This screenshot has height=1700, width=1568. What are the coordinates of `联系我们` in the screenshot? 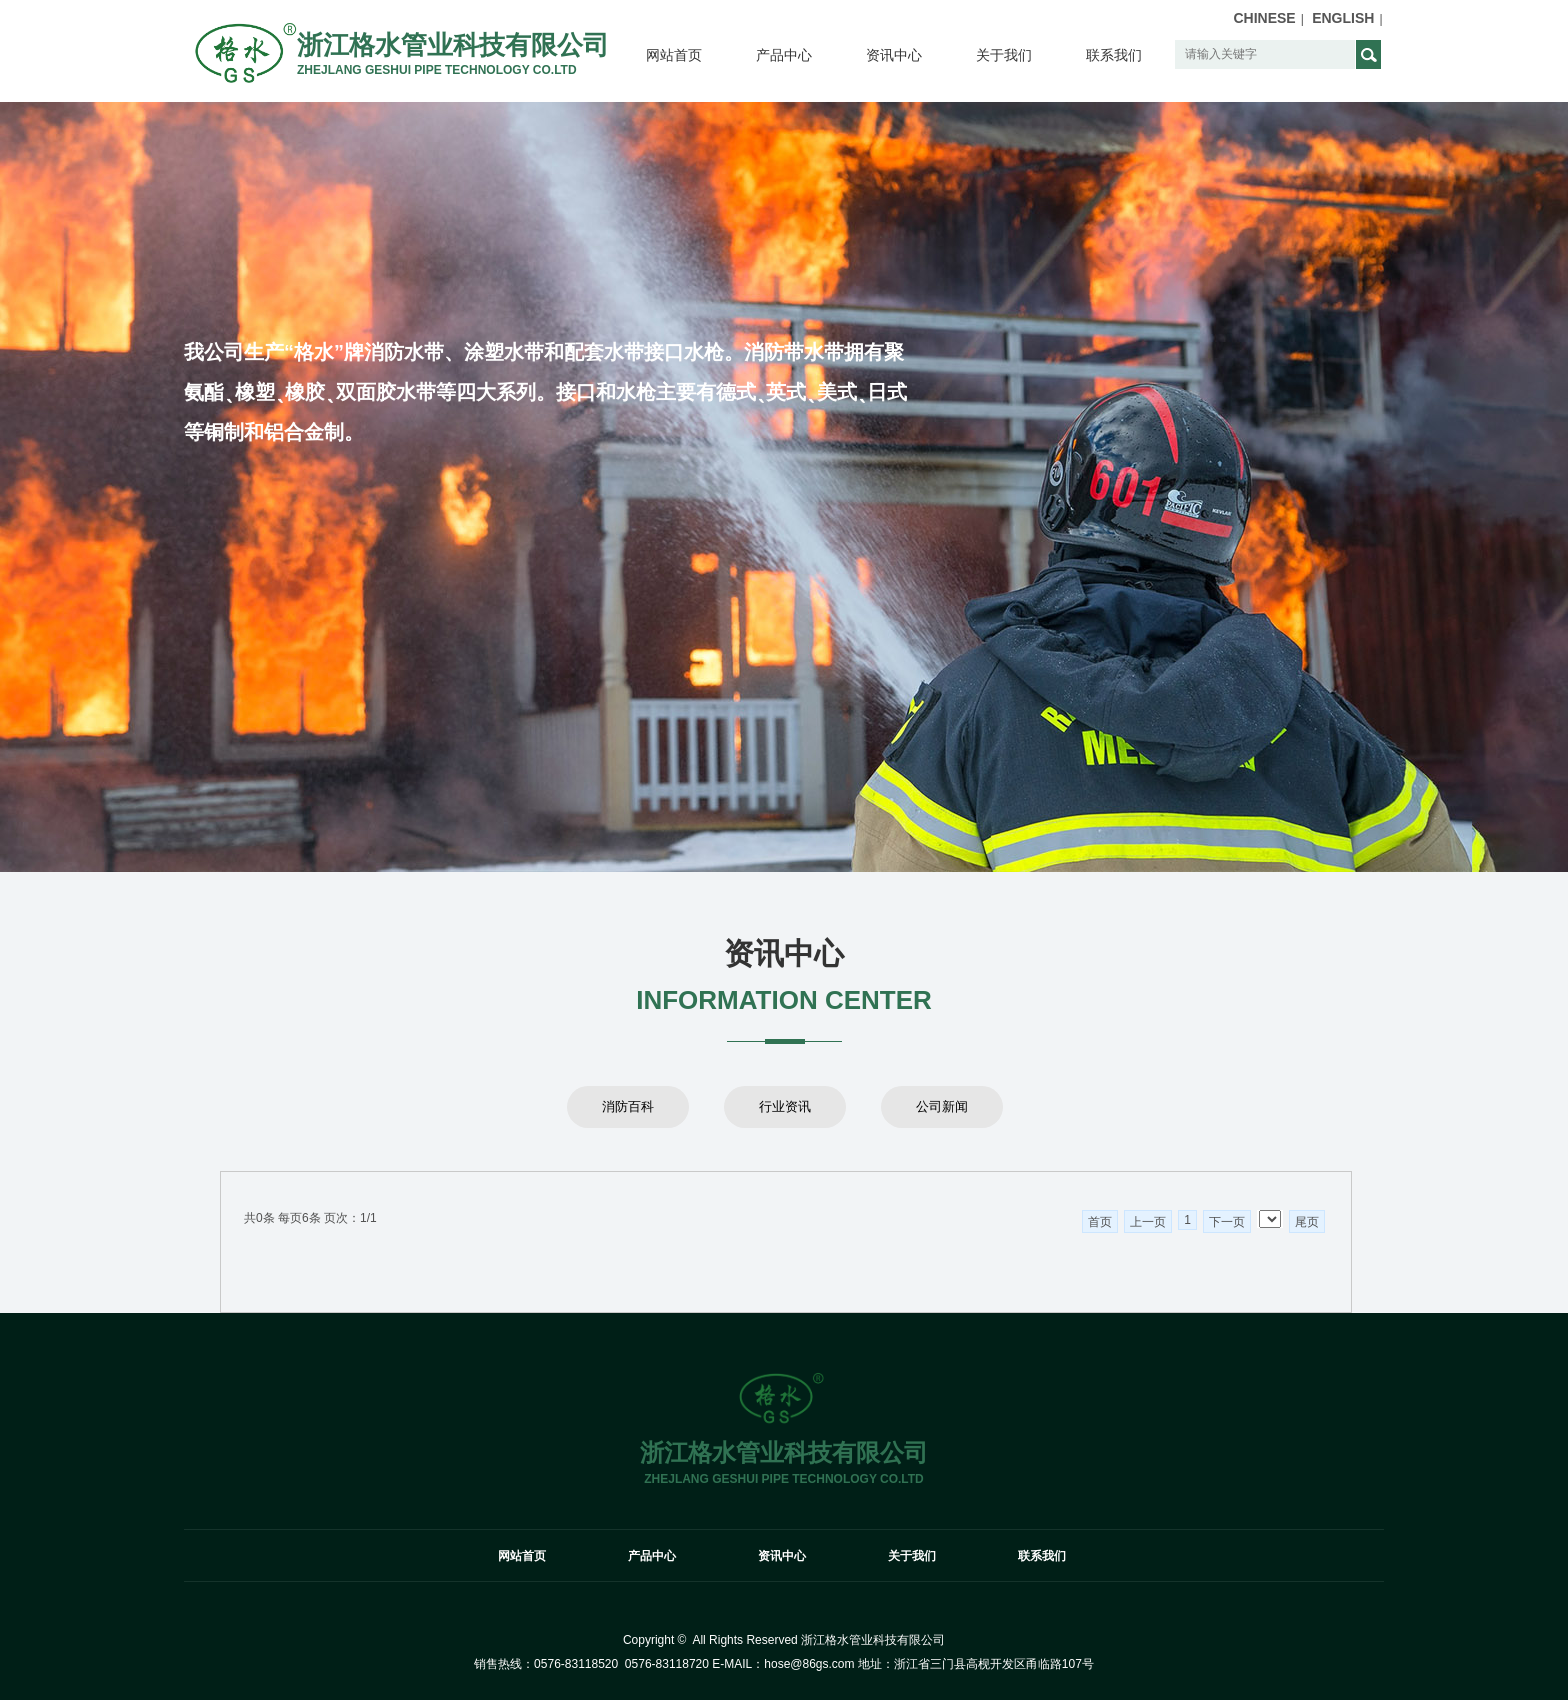 It's located at (1114, 55).